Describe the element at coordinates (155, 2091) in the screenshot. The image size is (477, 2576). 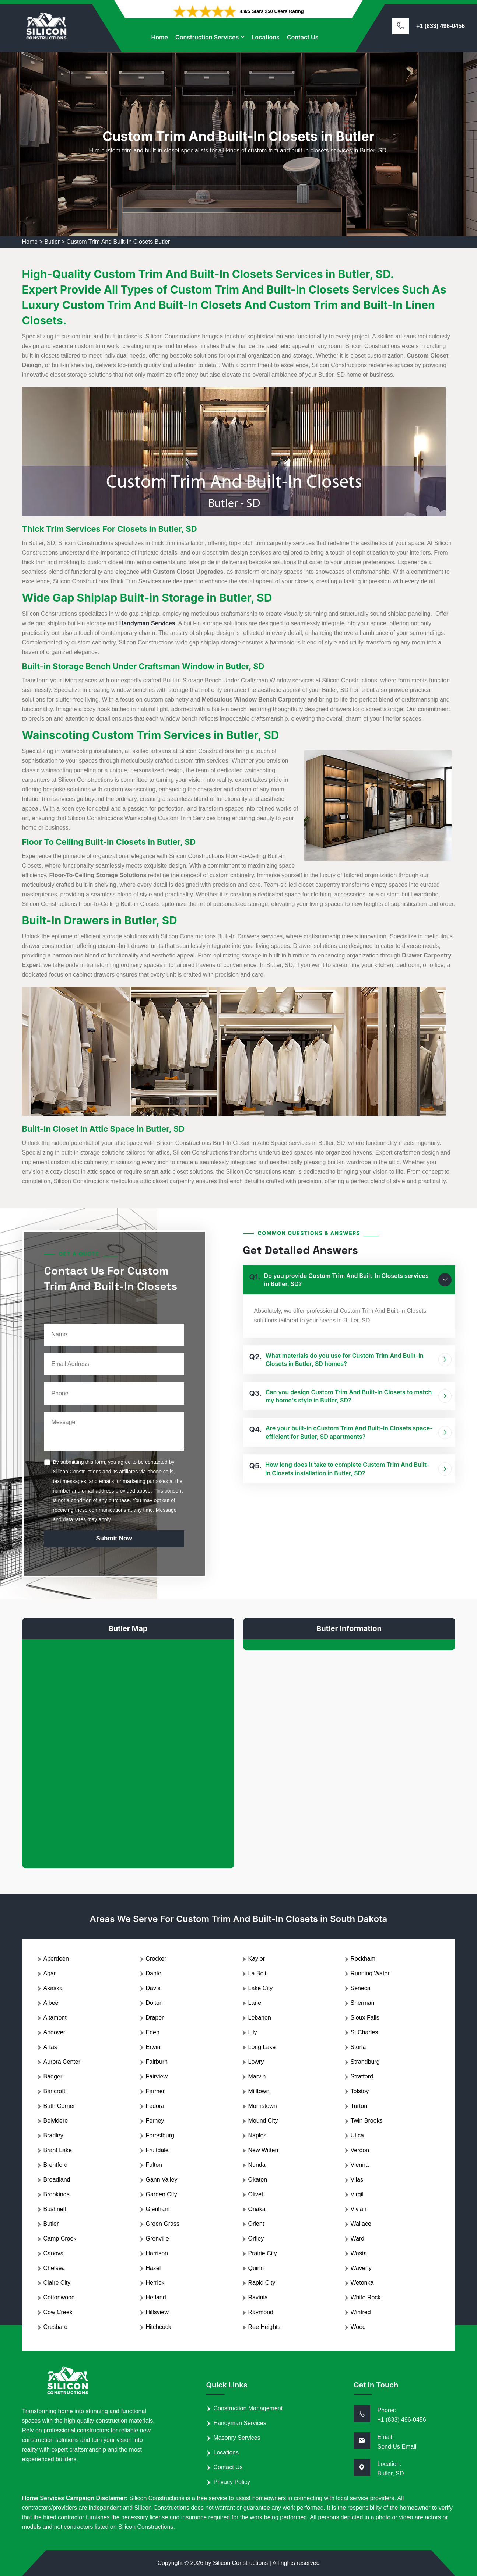
I see `Farmer` at that location.